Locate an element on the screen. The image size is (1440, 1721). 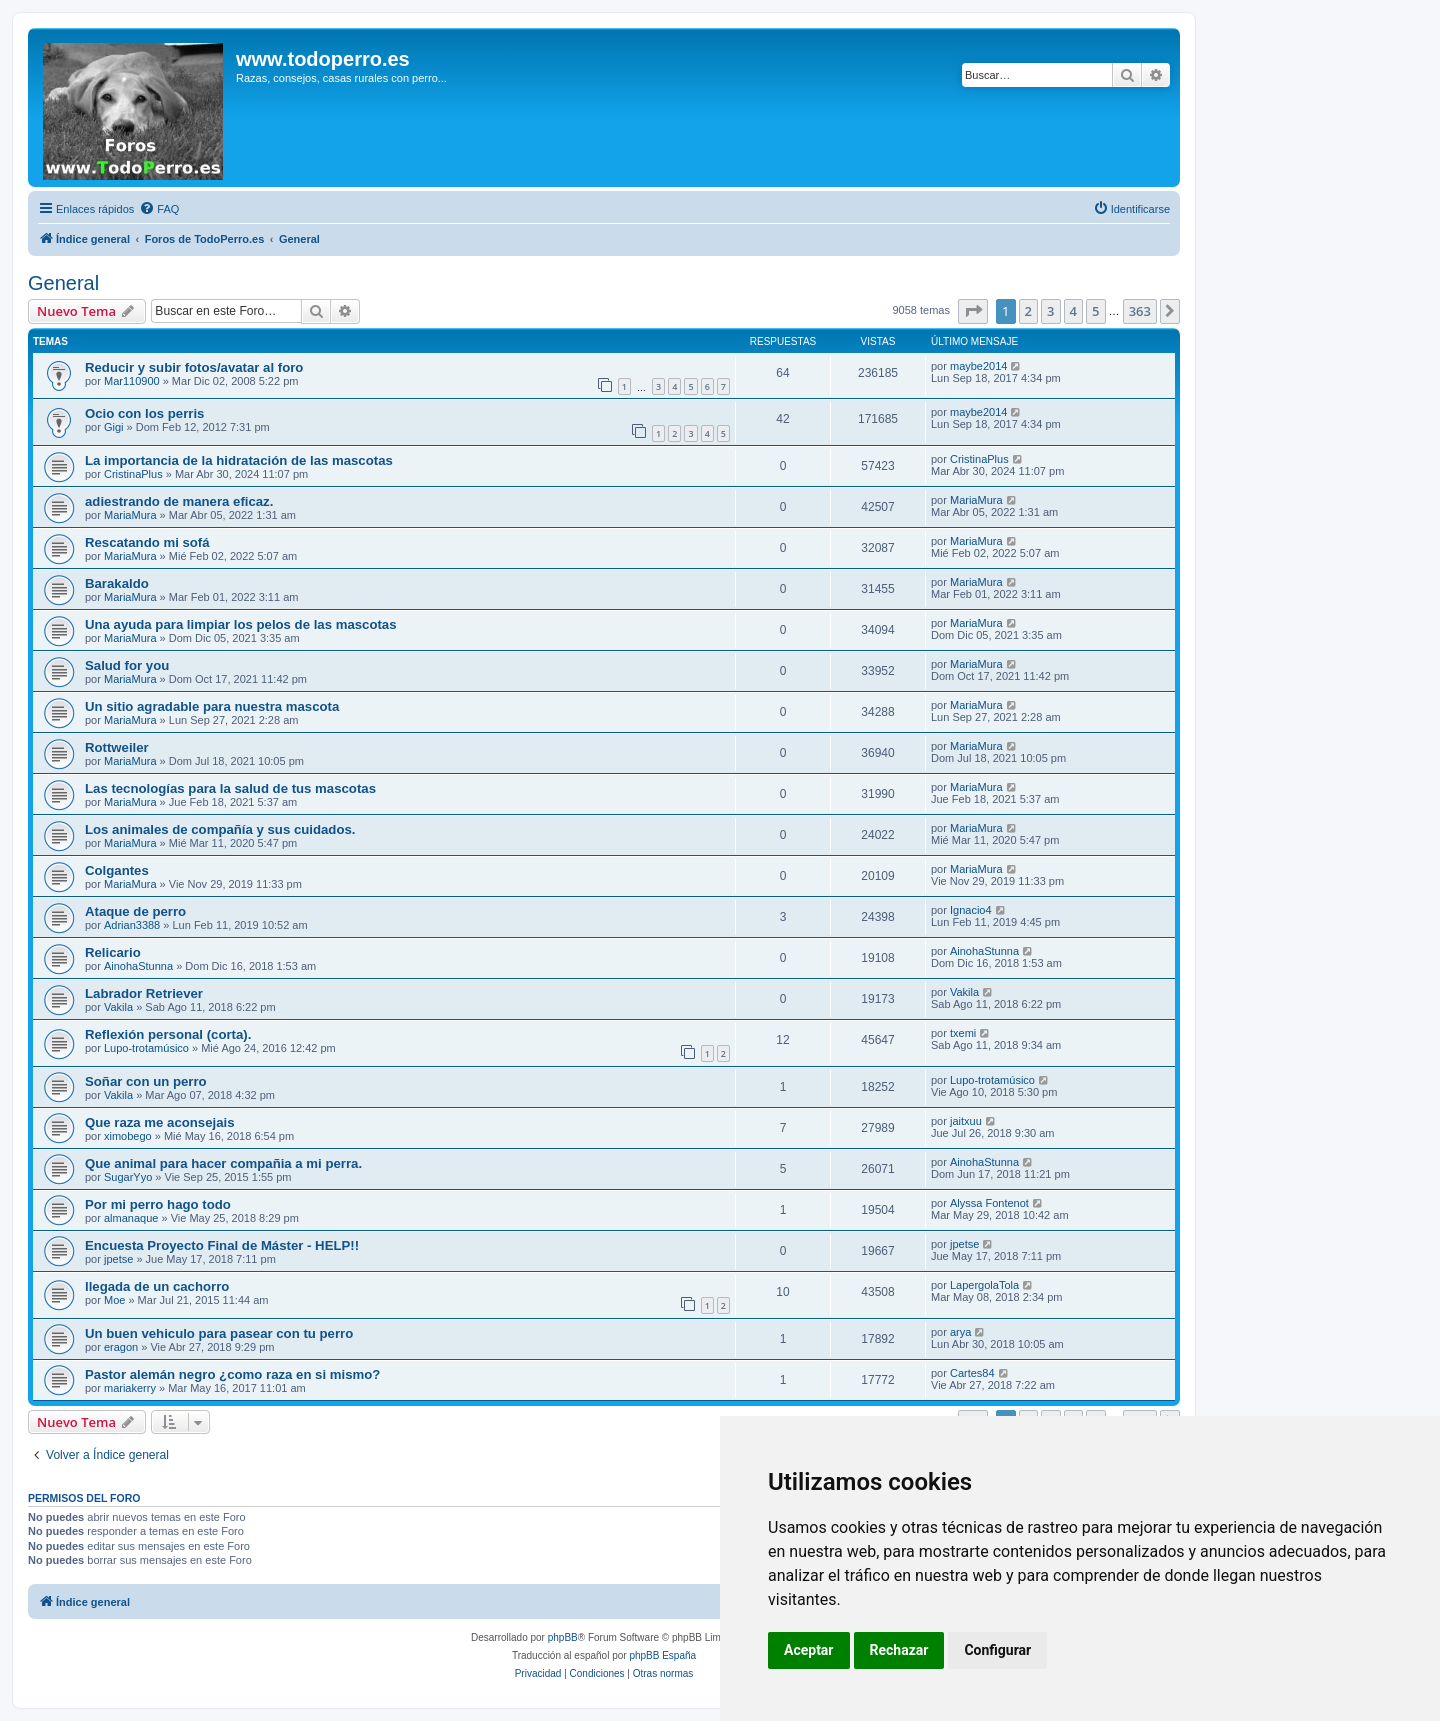
Aceptar [button] is located at coordinates (809, 1650).